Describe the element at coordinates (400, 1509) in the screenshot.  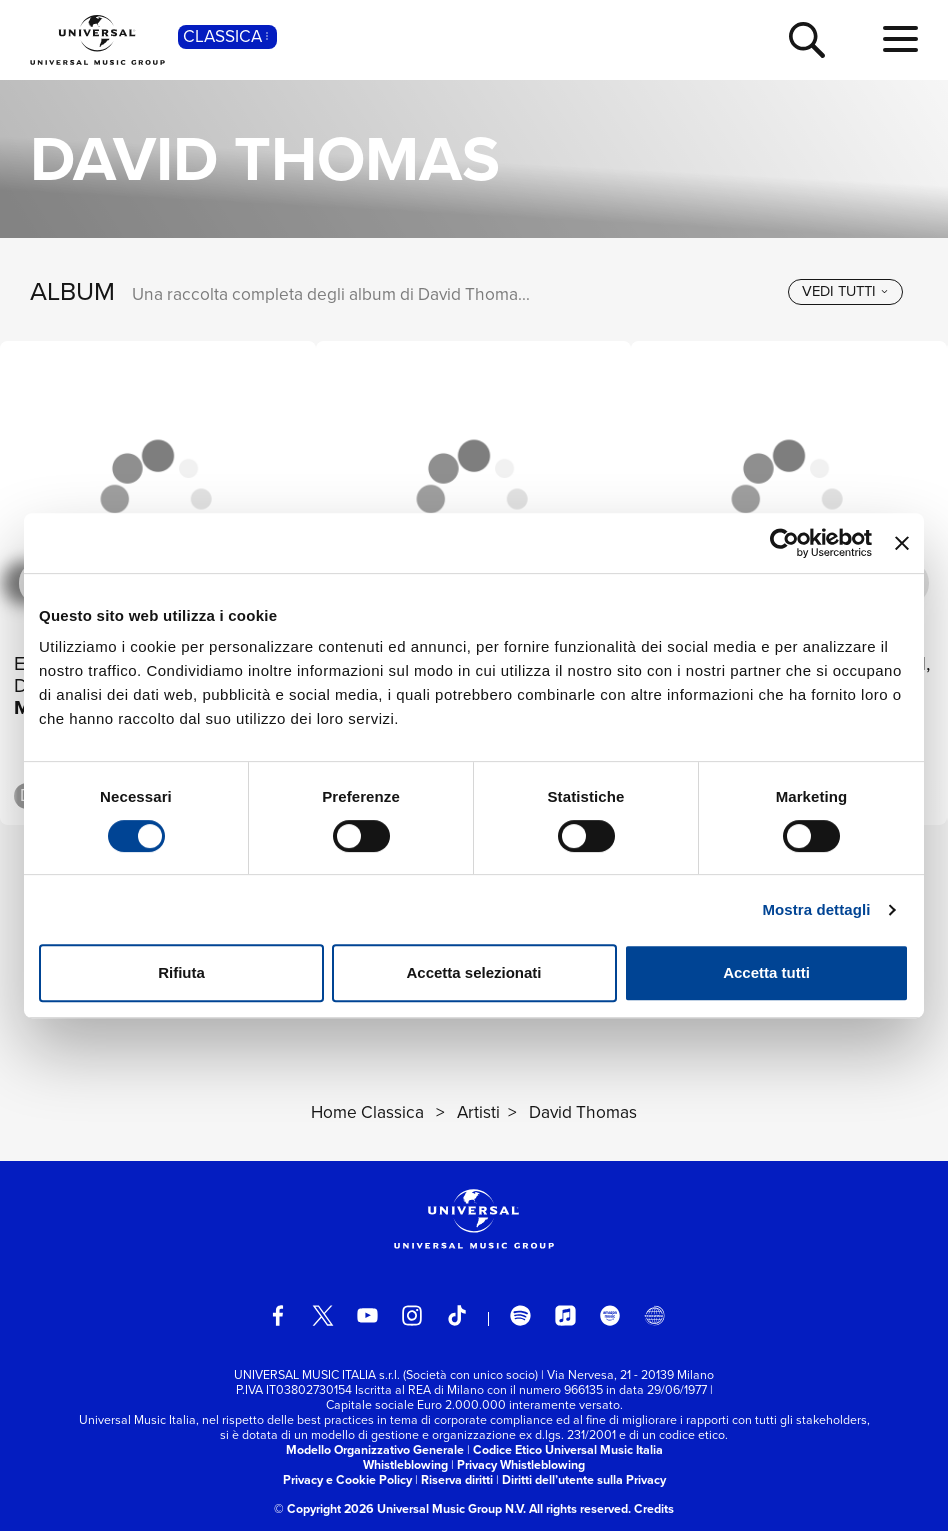
I see `© Copyright 2026 Universal Music Group N.V.` at that location.